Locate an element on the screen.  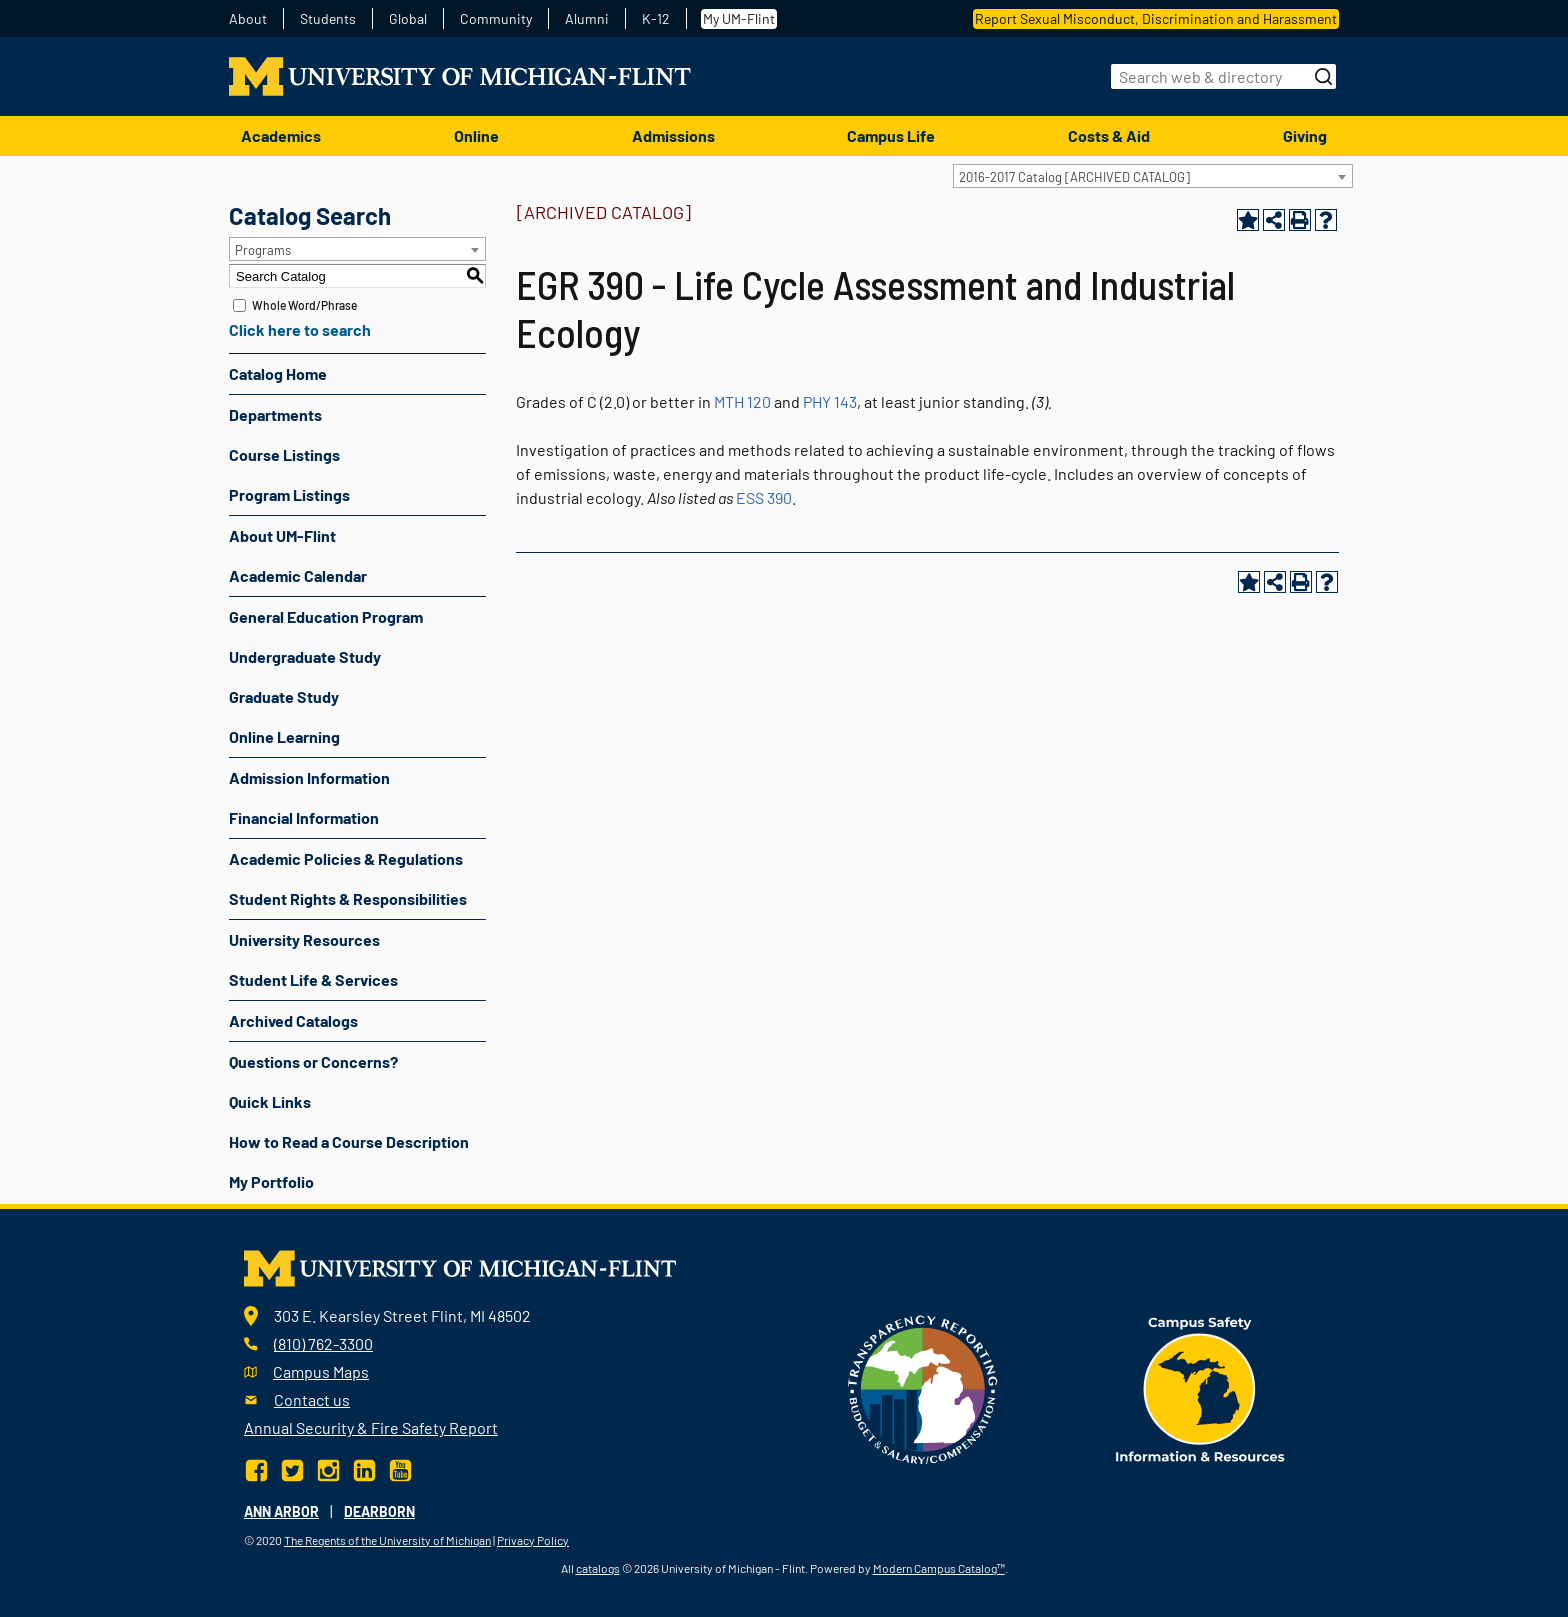
Academic Calendar [Download PDF of Catalog User Guide] is located at coordinates (298, 575).